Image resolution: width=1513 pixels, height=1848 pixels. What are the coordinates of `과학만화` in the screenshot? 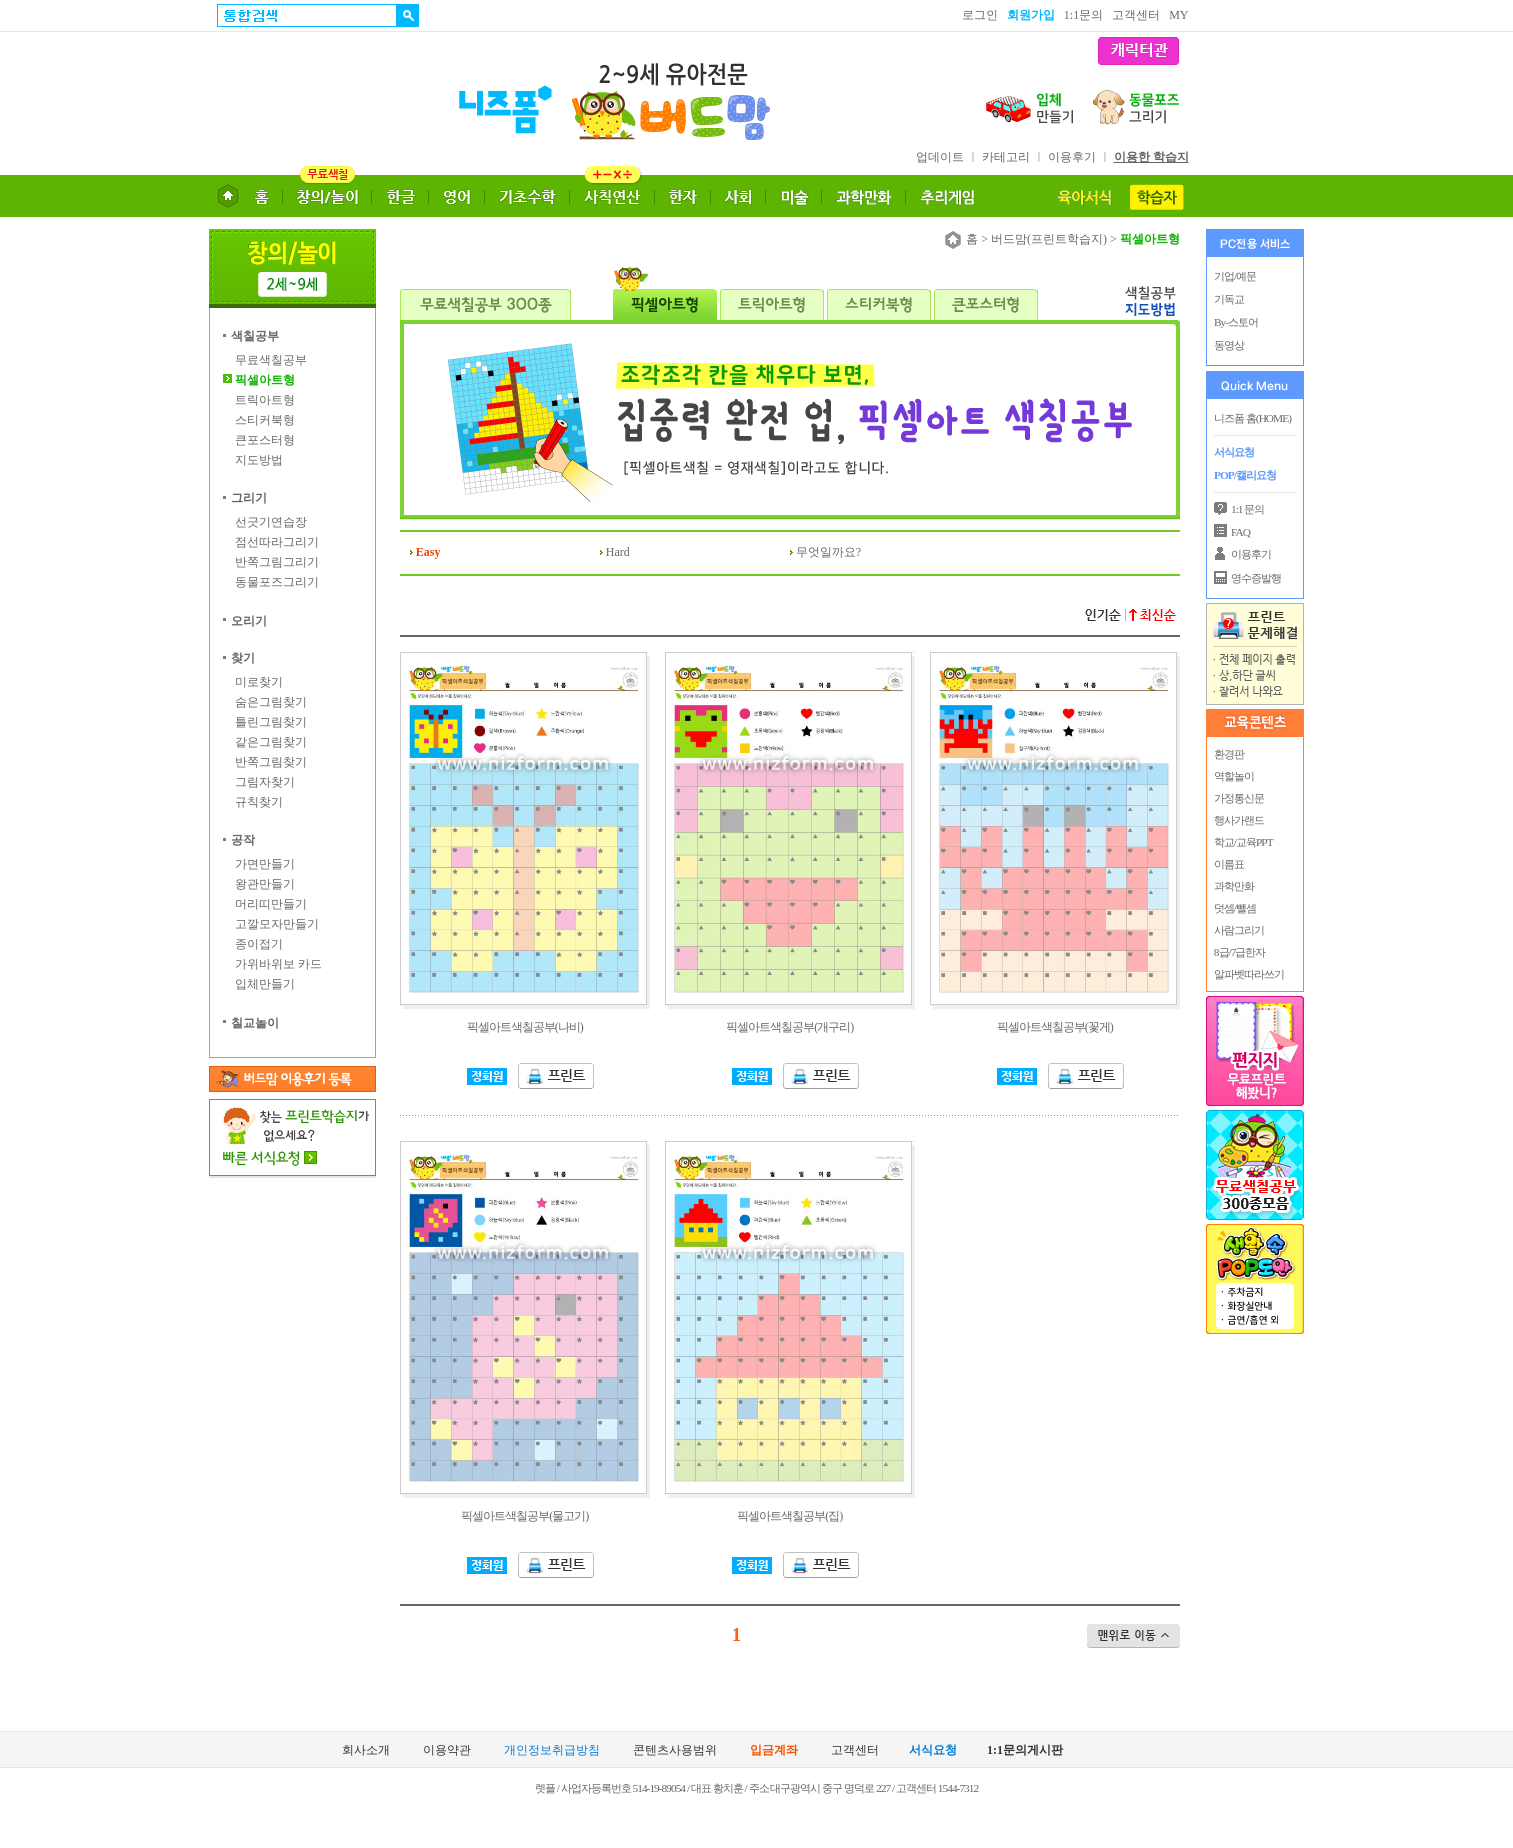 It's located at (1233, 886).